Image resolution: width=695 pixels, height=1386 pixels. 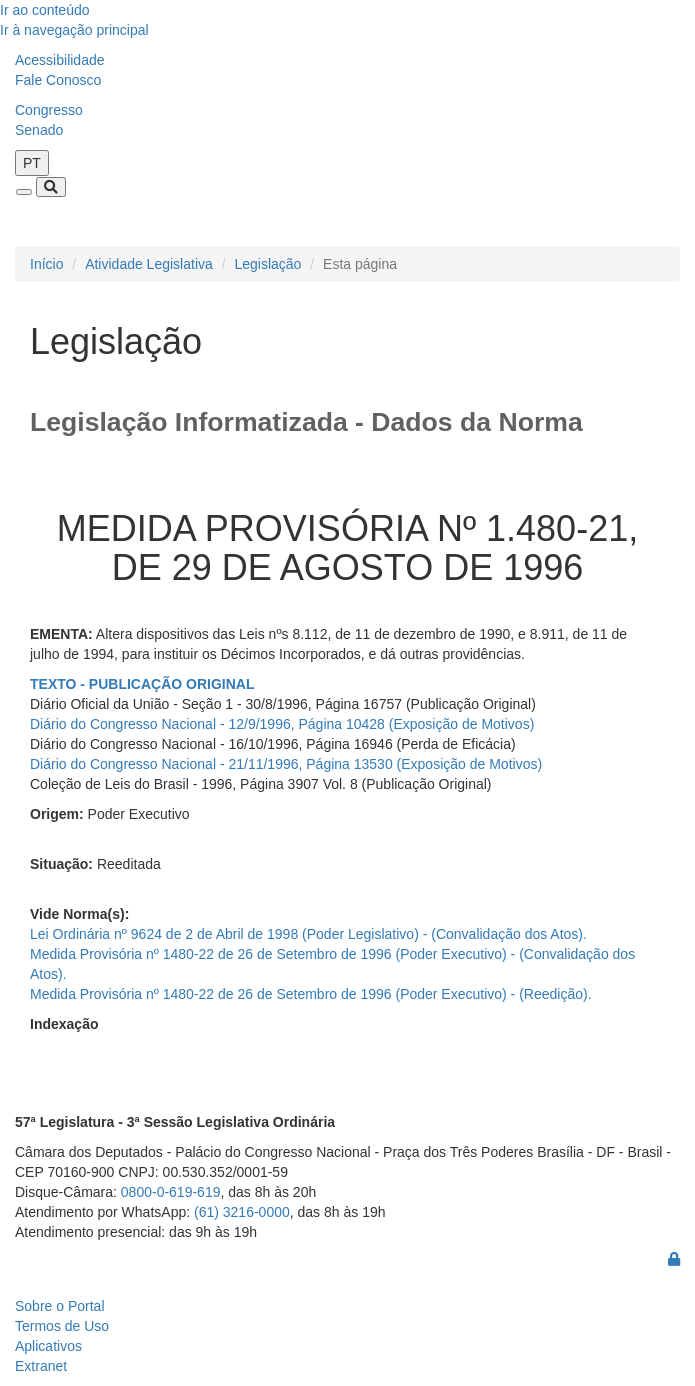 What do you see at coordinates (48, 1346) in the screenshot?
I see `Aplicativos` at bounding box center [48, 1346].